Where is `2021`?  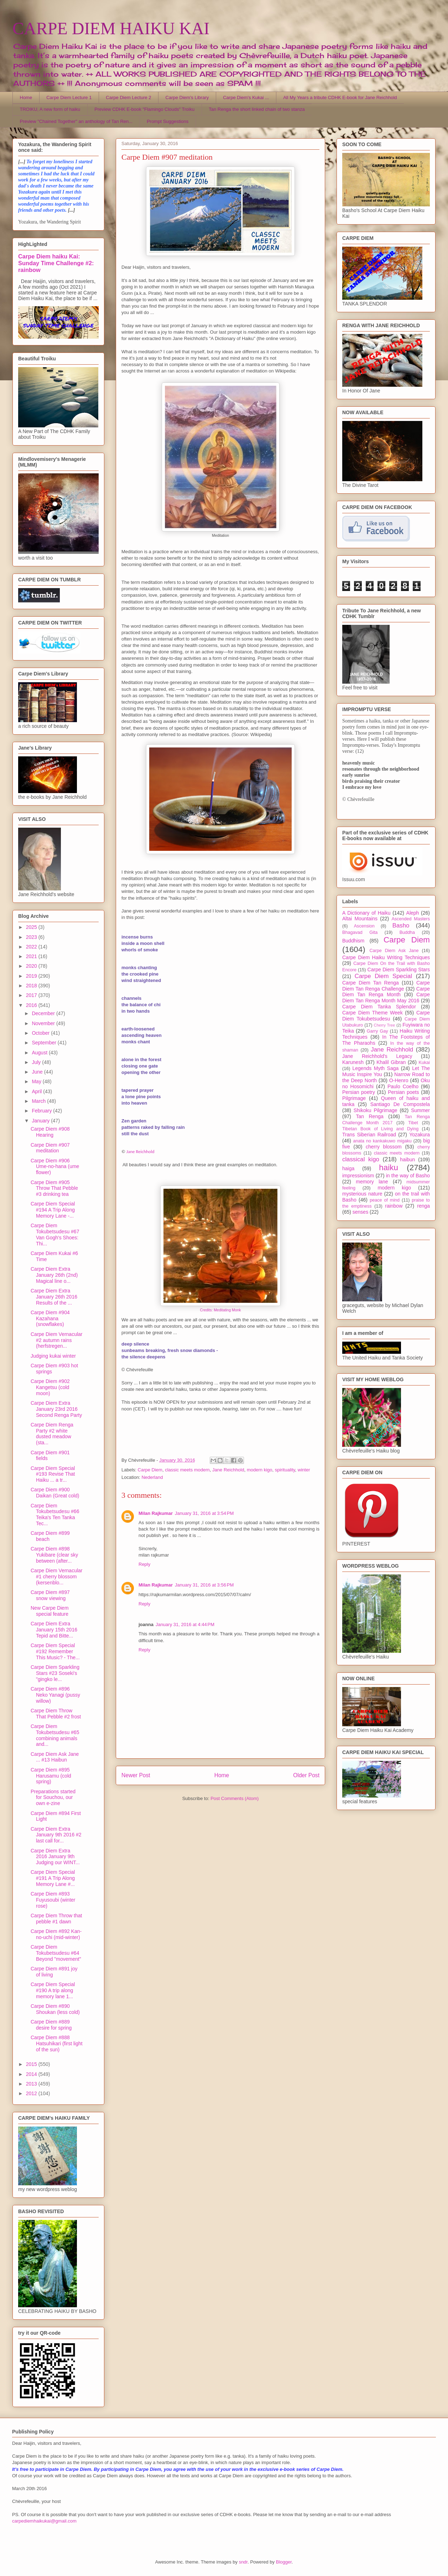
2021 is located at coordinates (32, 956).